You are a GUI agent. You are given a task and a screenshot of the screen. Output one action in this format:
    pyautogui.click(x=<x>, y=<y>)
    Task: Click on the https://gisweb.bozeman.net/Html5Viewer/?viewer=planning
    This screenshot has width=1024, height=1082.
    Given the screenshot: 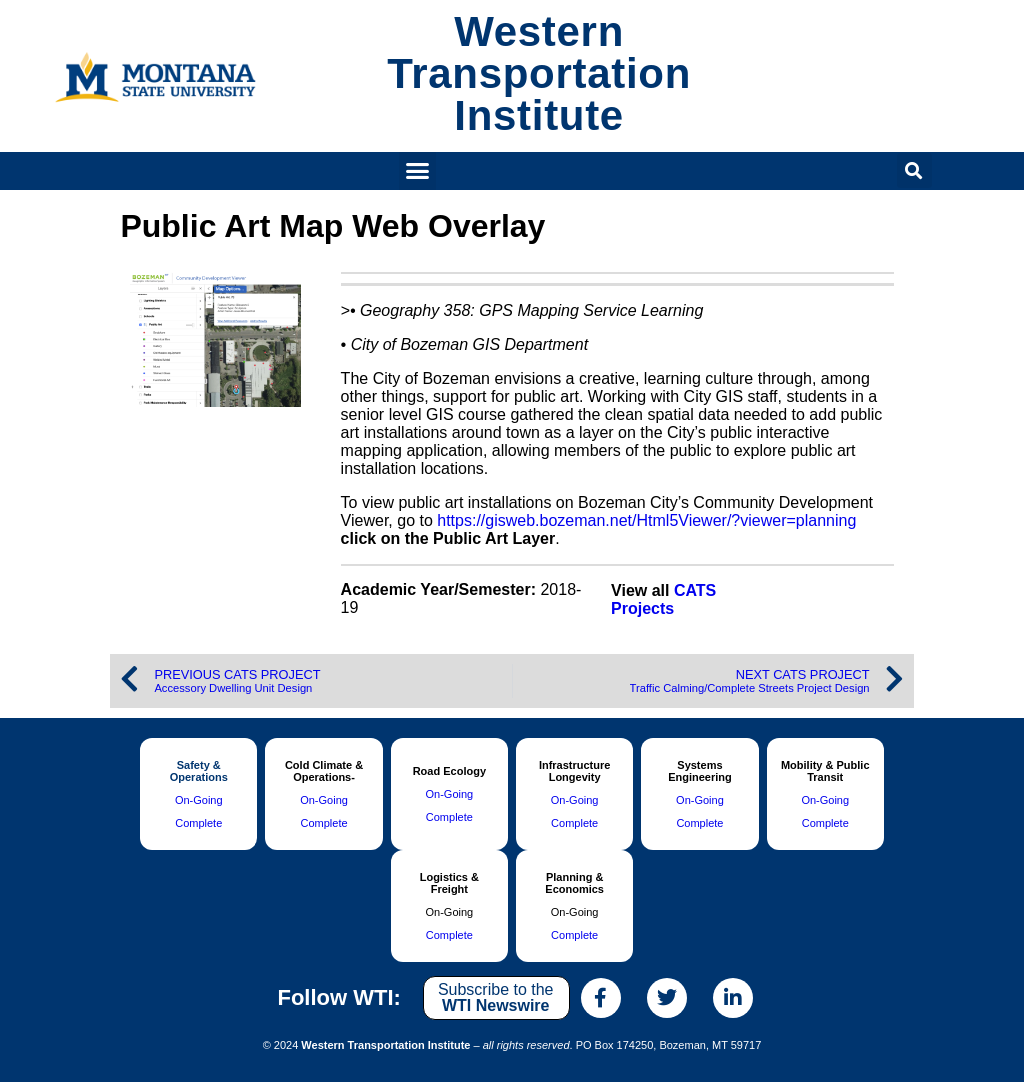 What is the action you would take?
    pyautogui.click(x=646, y=520)
    